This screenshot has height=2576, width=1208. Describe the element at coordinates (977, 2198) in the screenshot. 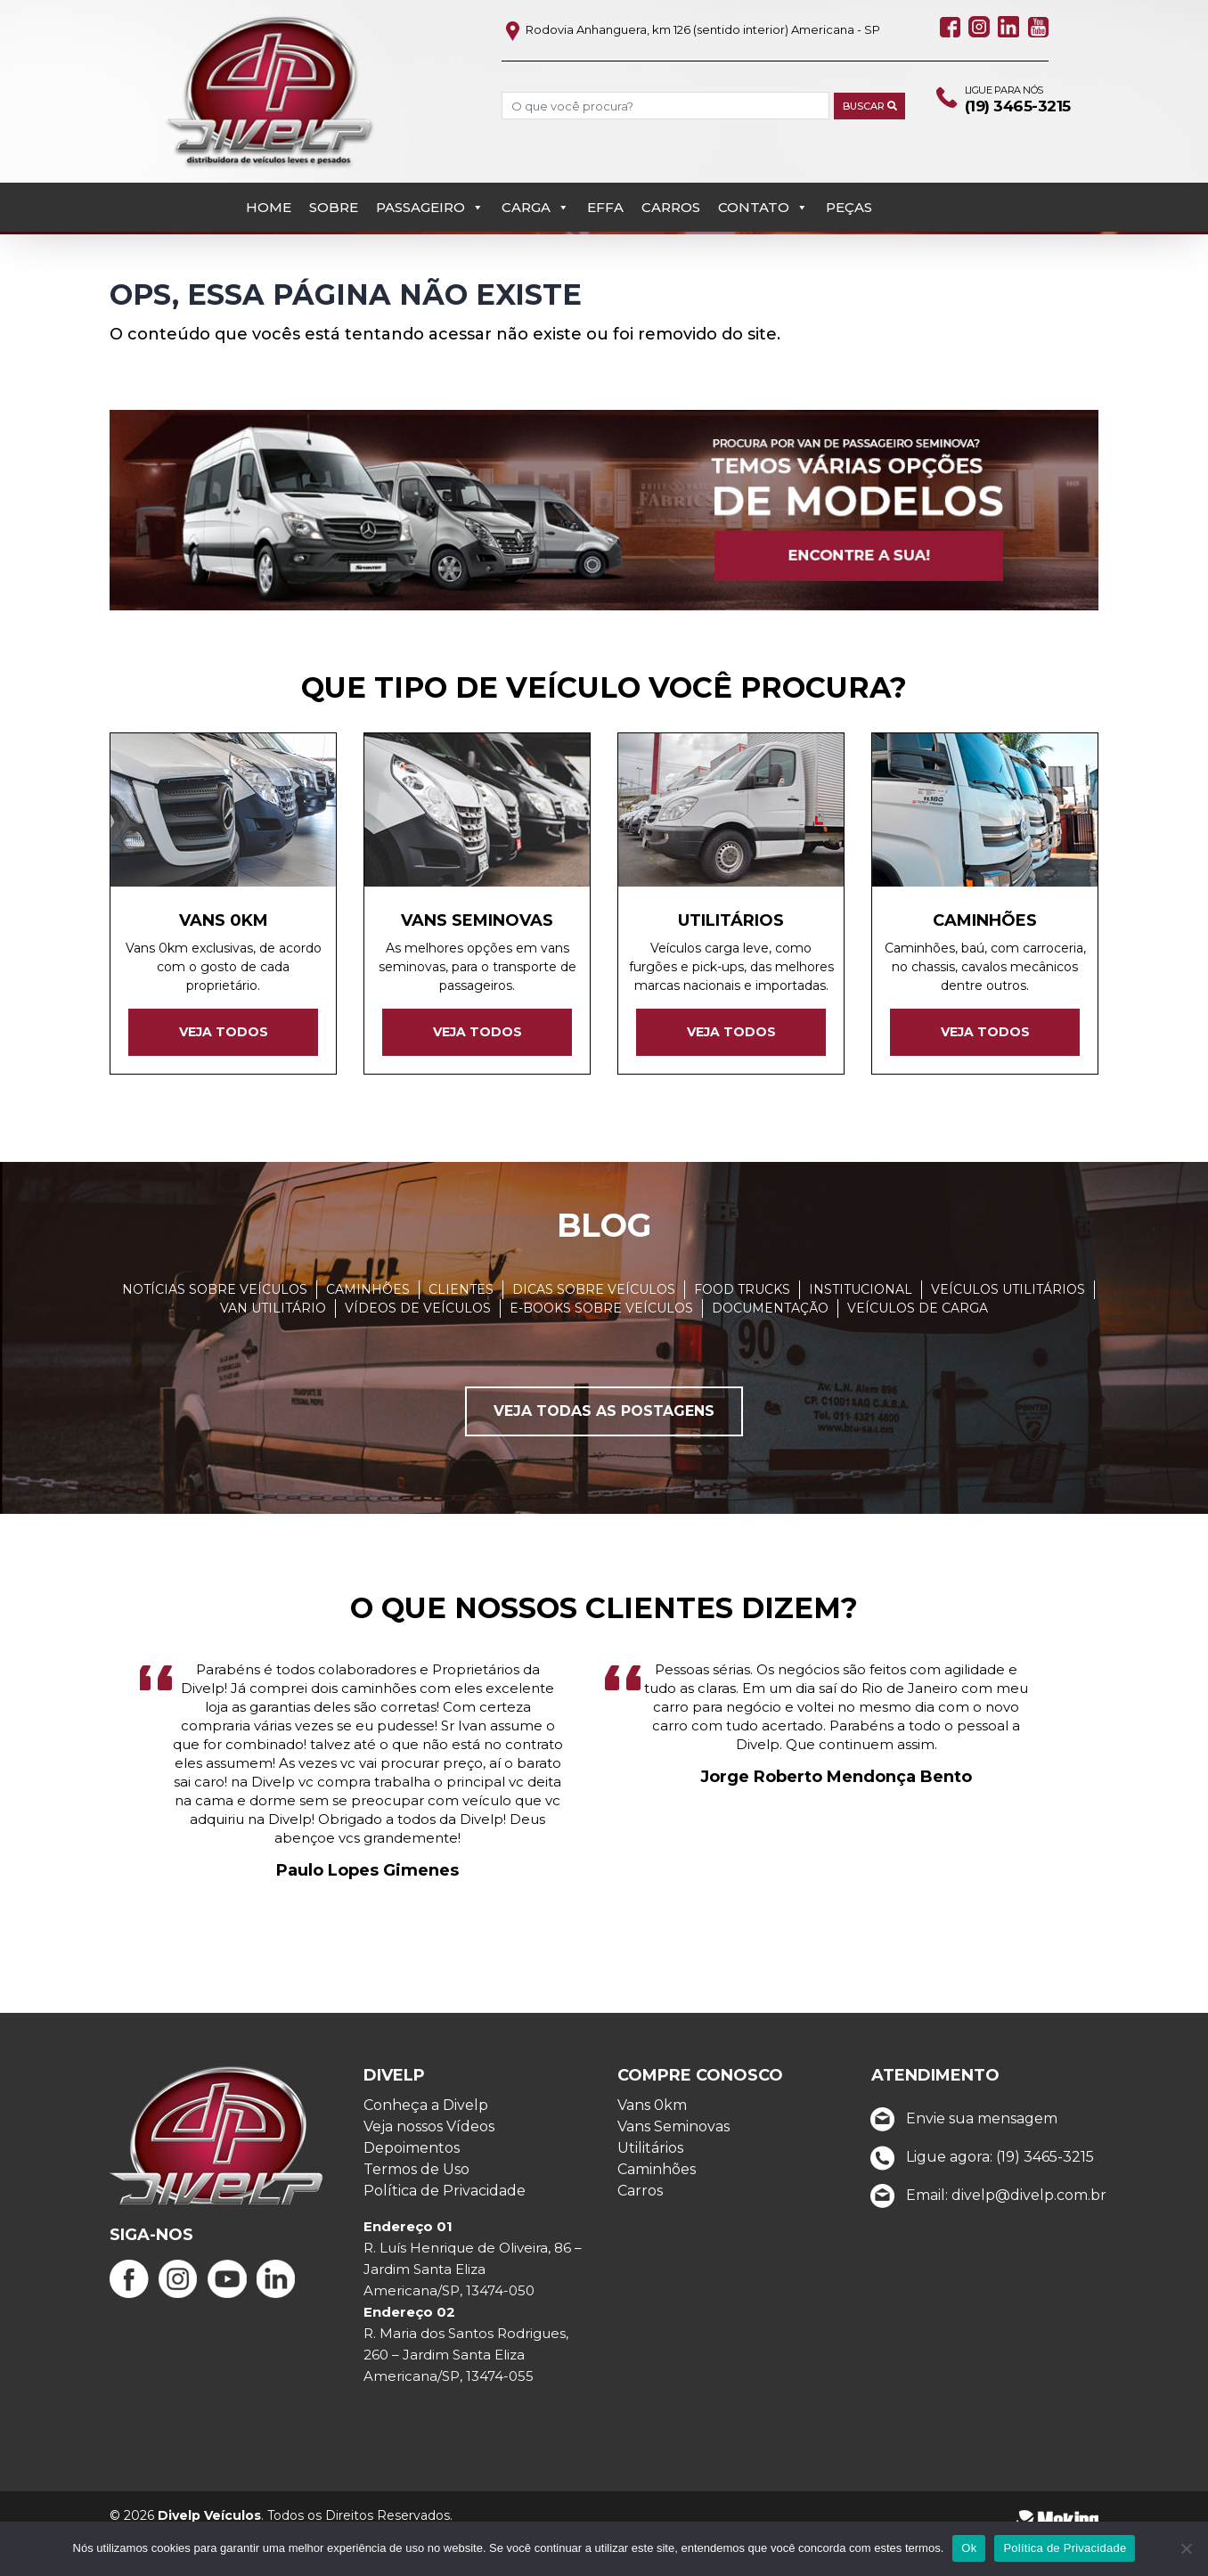

I see `Ligue agora: (19) 3465-3215` at that location.